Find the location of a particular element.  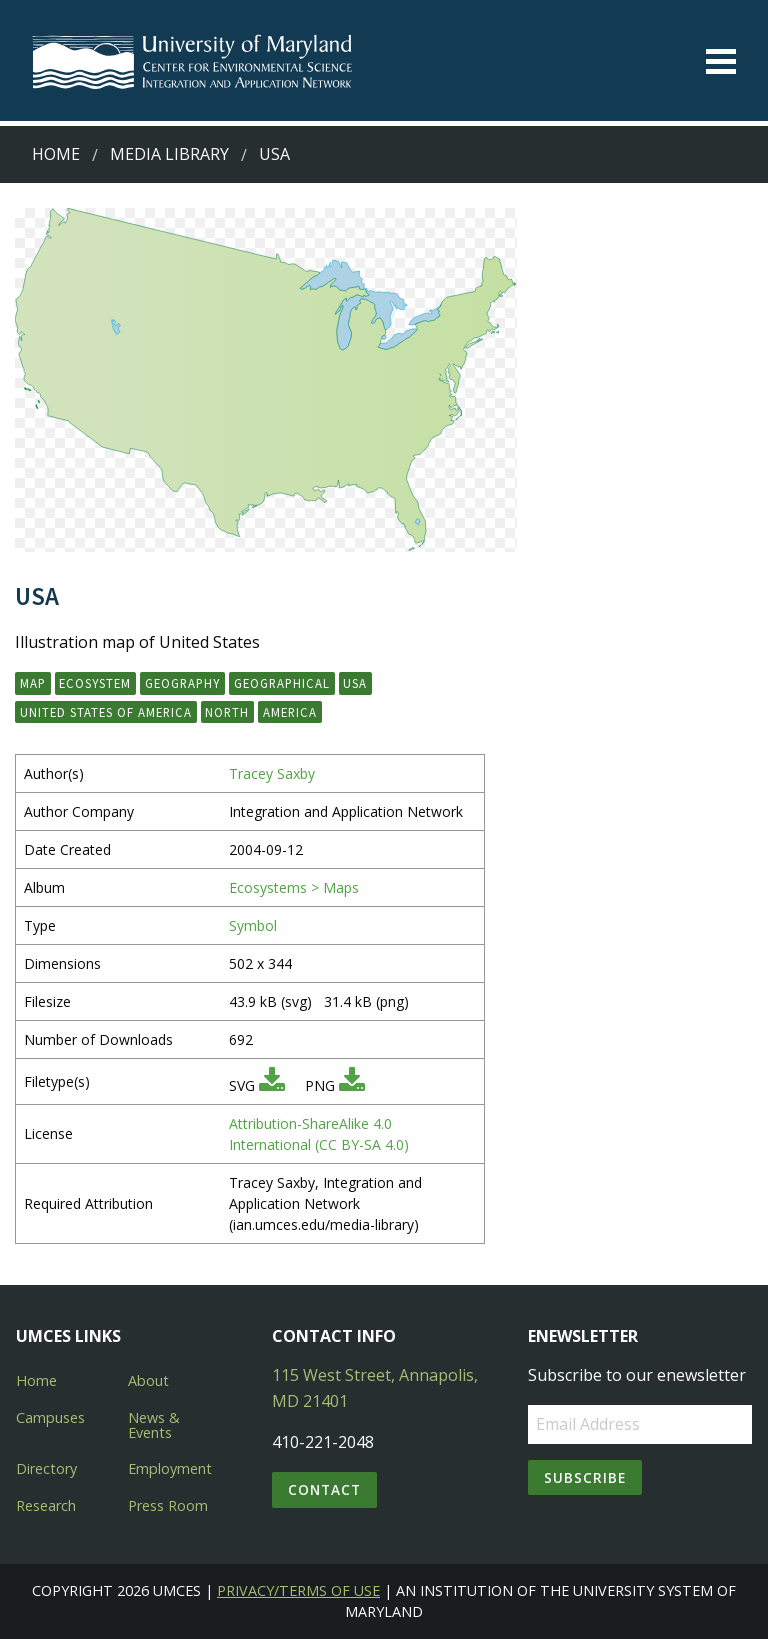

Symbol is located at coordinates (253, 925).